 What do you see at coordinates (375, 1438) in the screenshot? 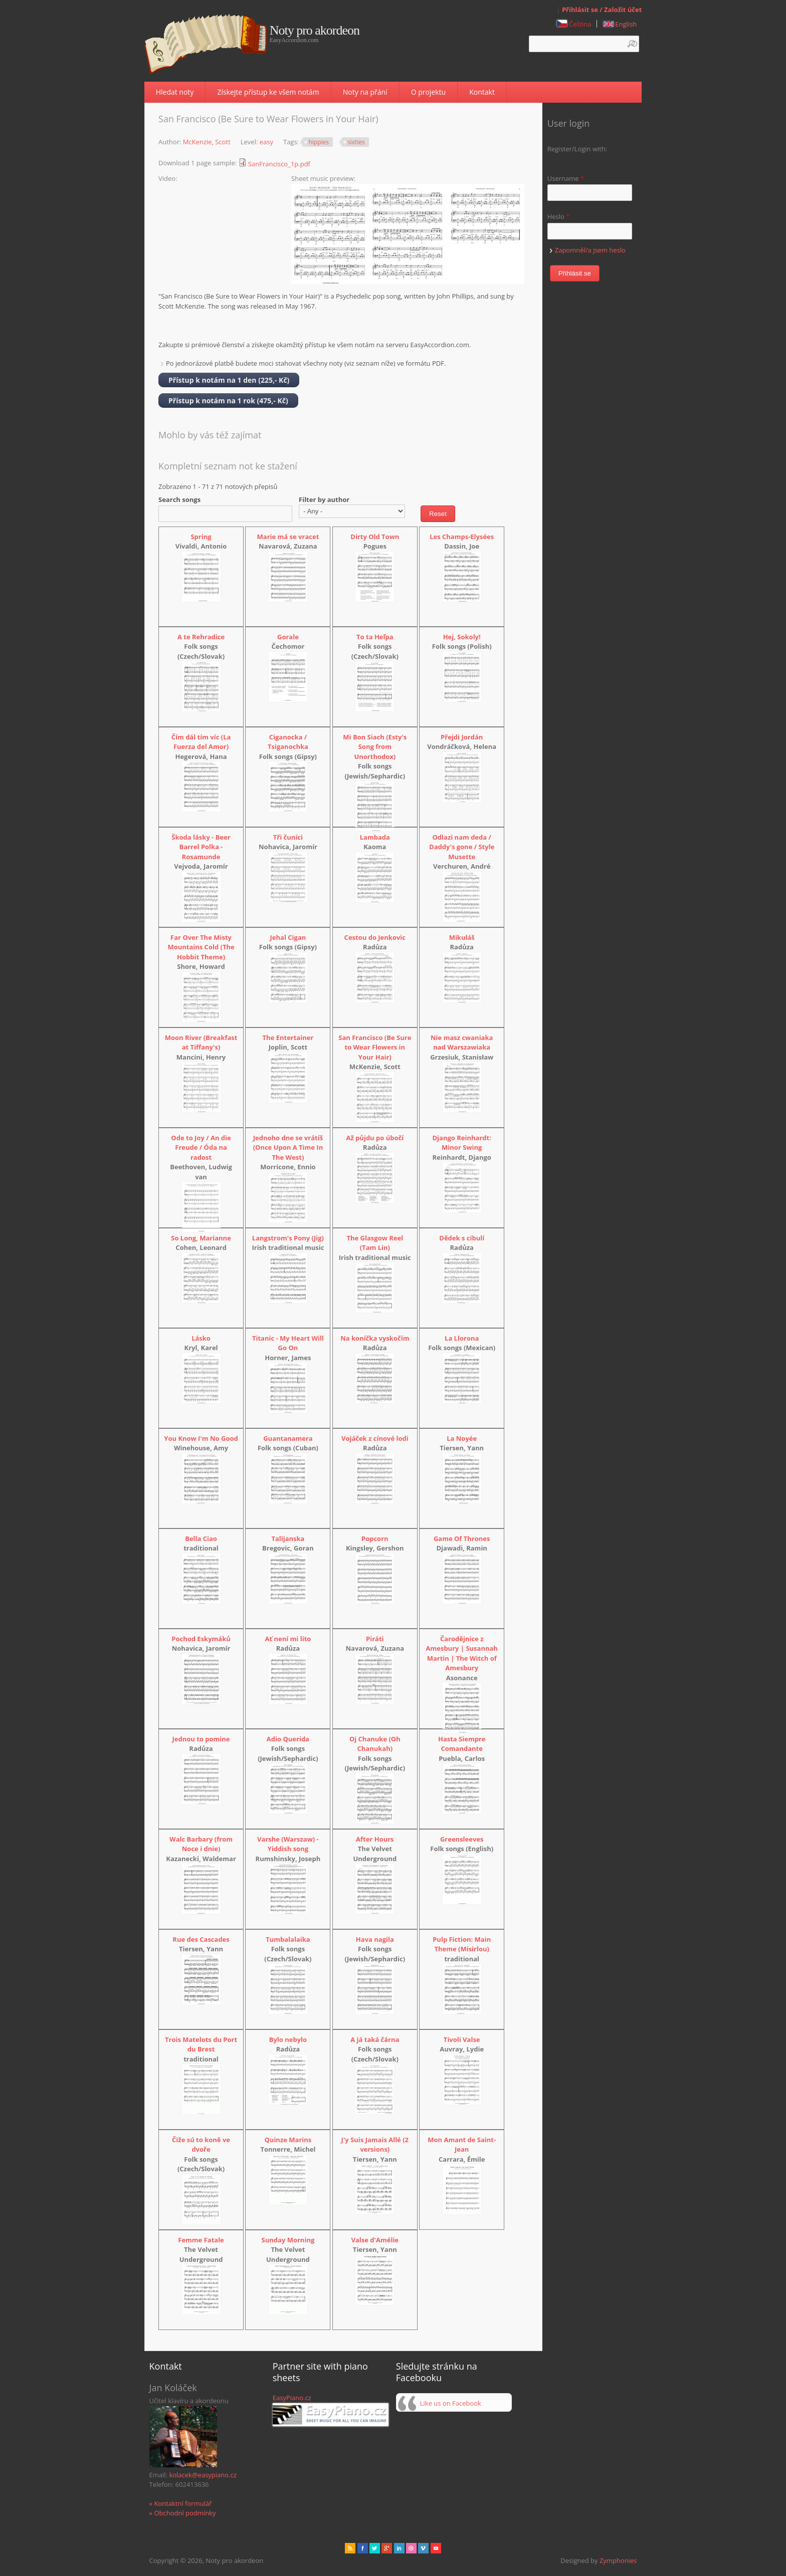
I see `Vojáček z cínové lodi` at bounding box center [375, 1438].